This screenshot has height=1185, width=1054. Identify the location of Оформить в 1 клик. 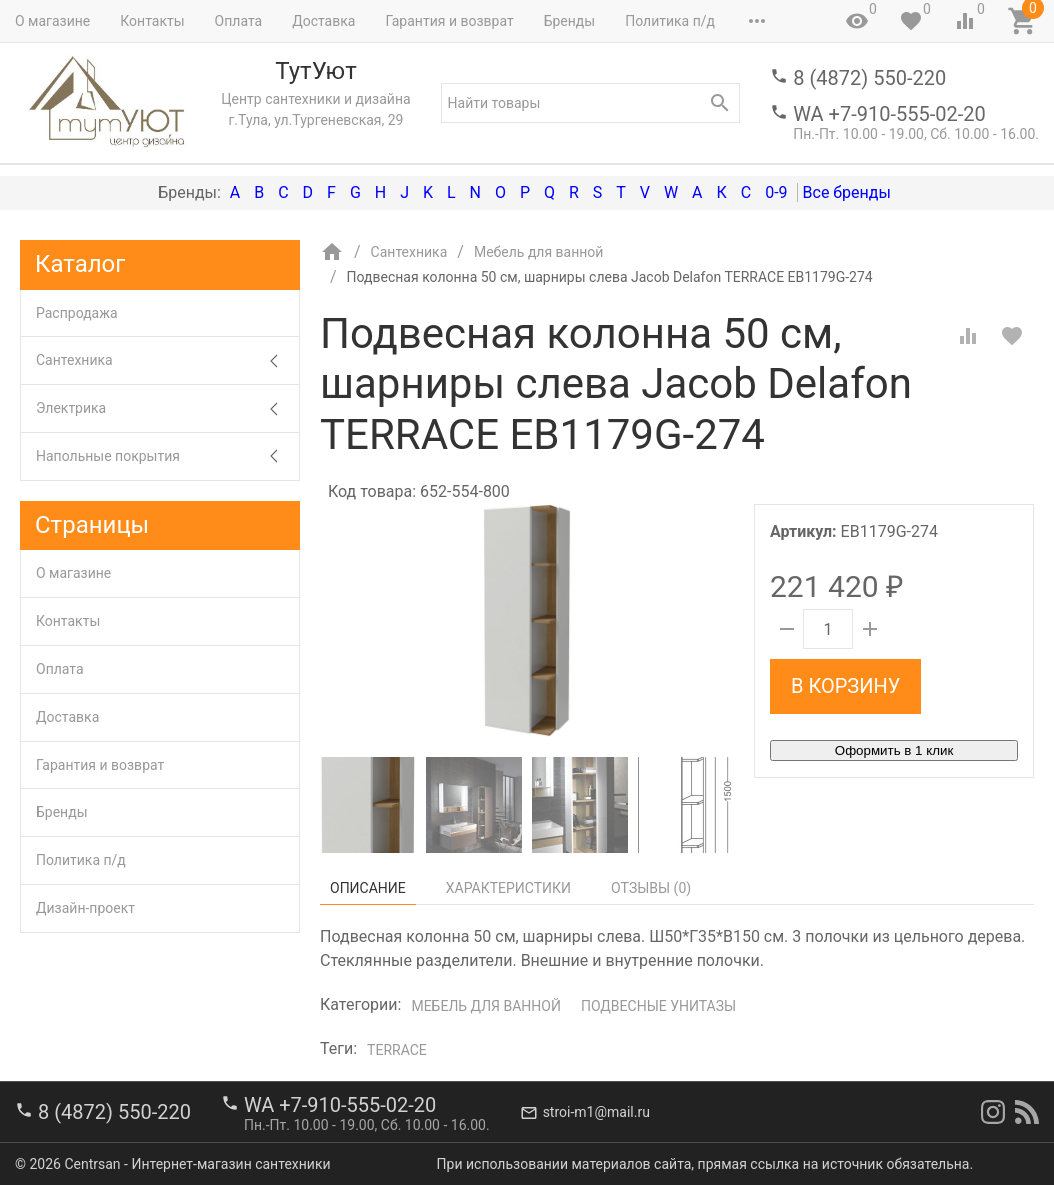
(894, 750).